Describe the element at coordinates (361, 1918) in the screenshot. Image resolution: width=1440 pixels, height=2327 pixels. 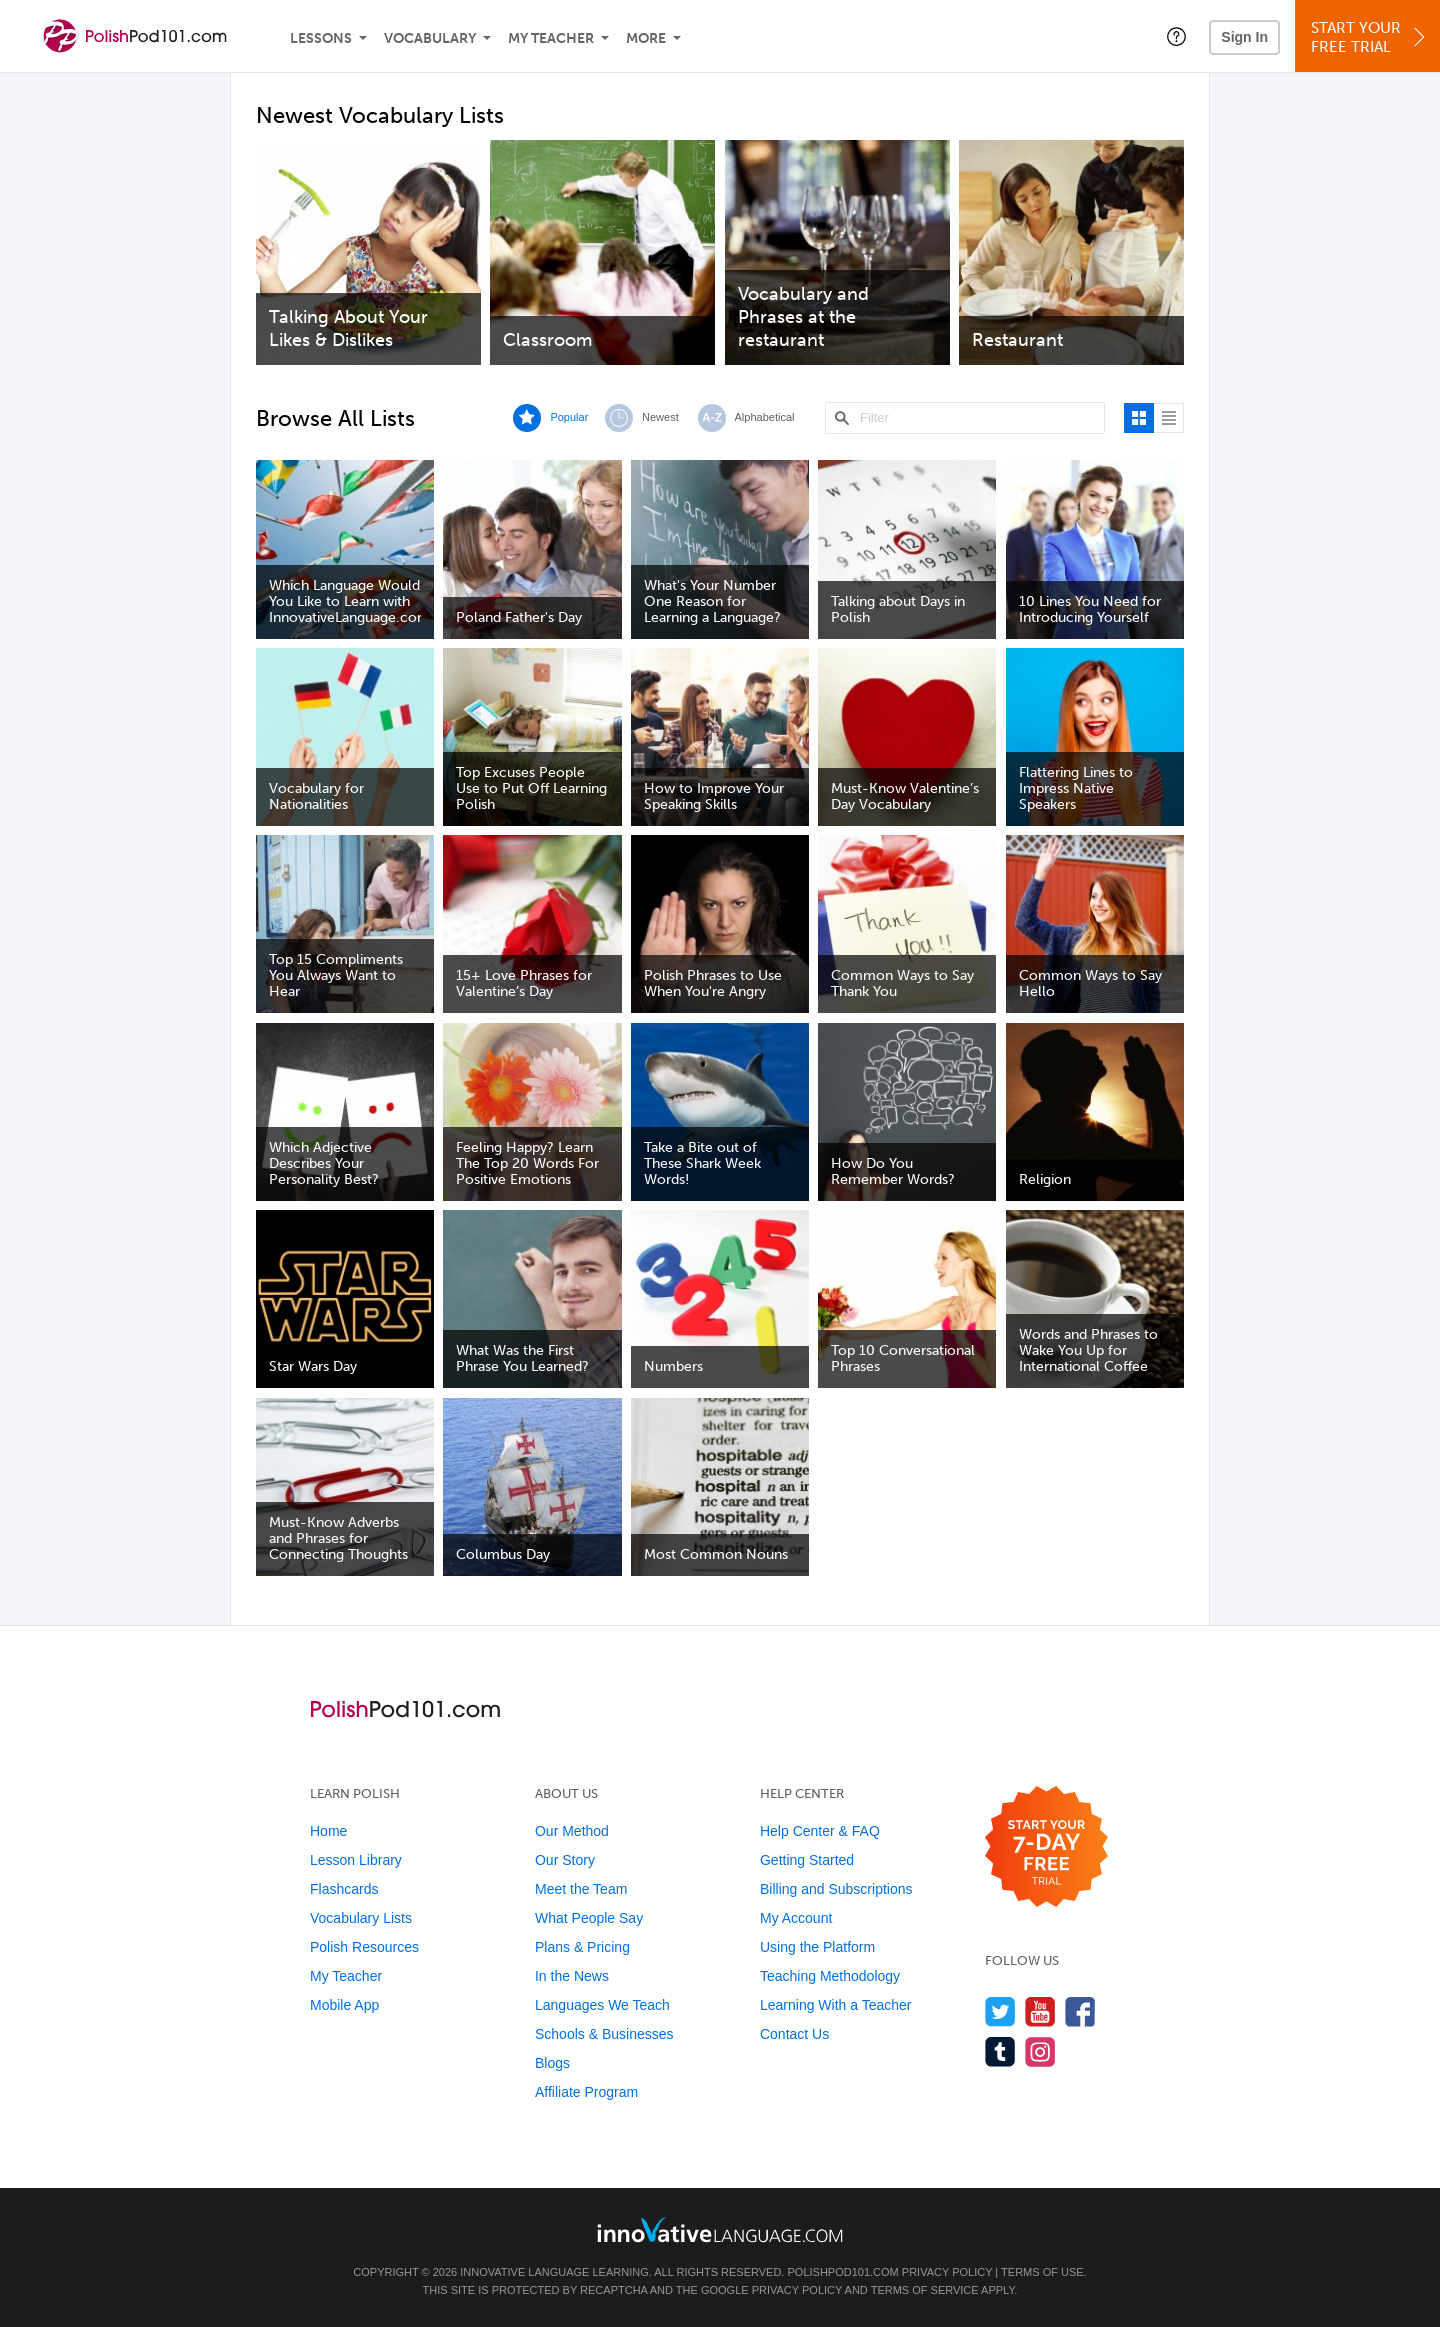
I see `Vocabulary Lists` at that location.